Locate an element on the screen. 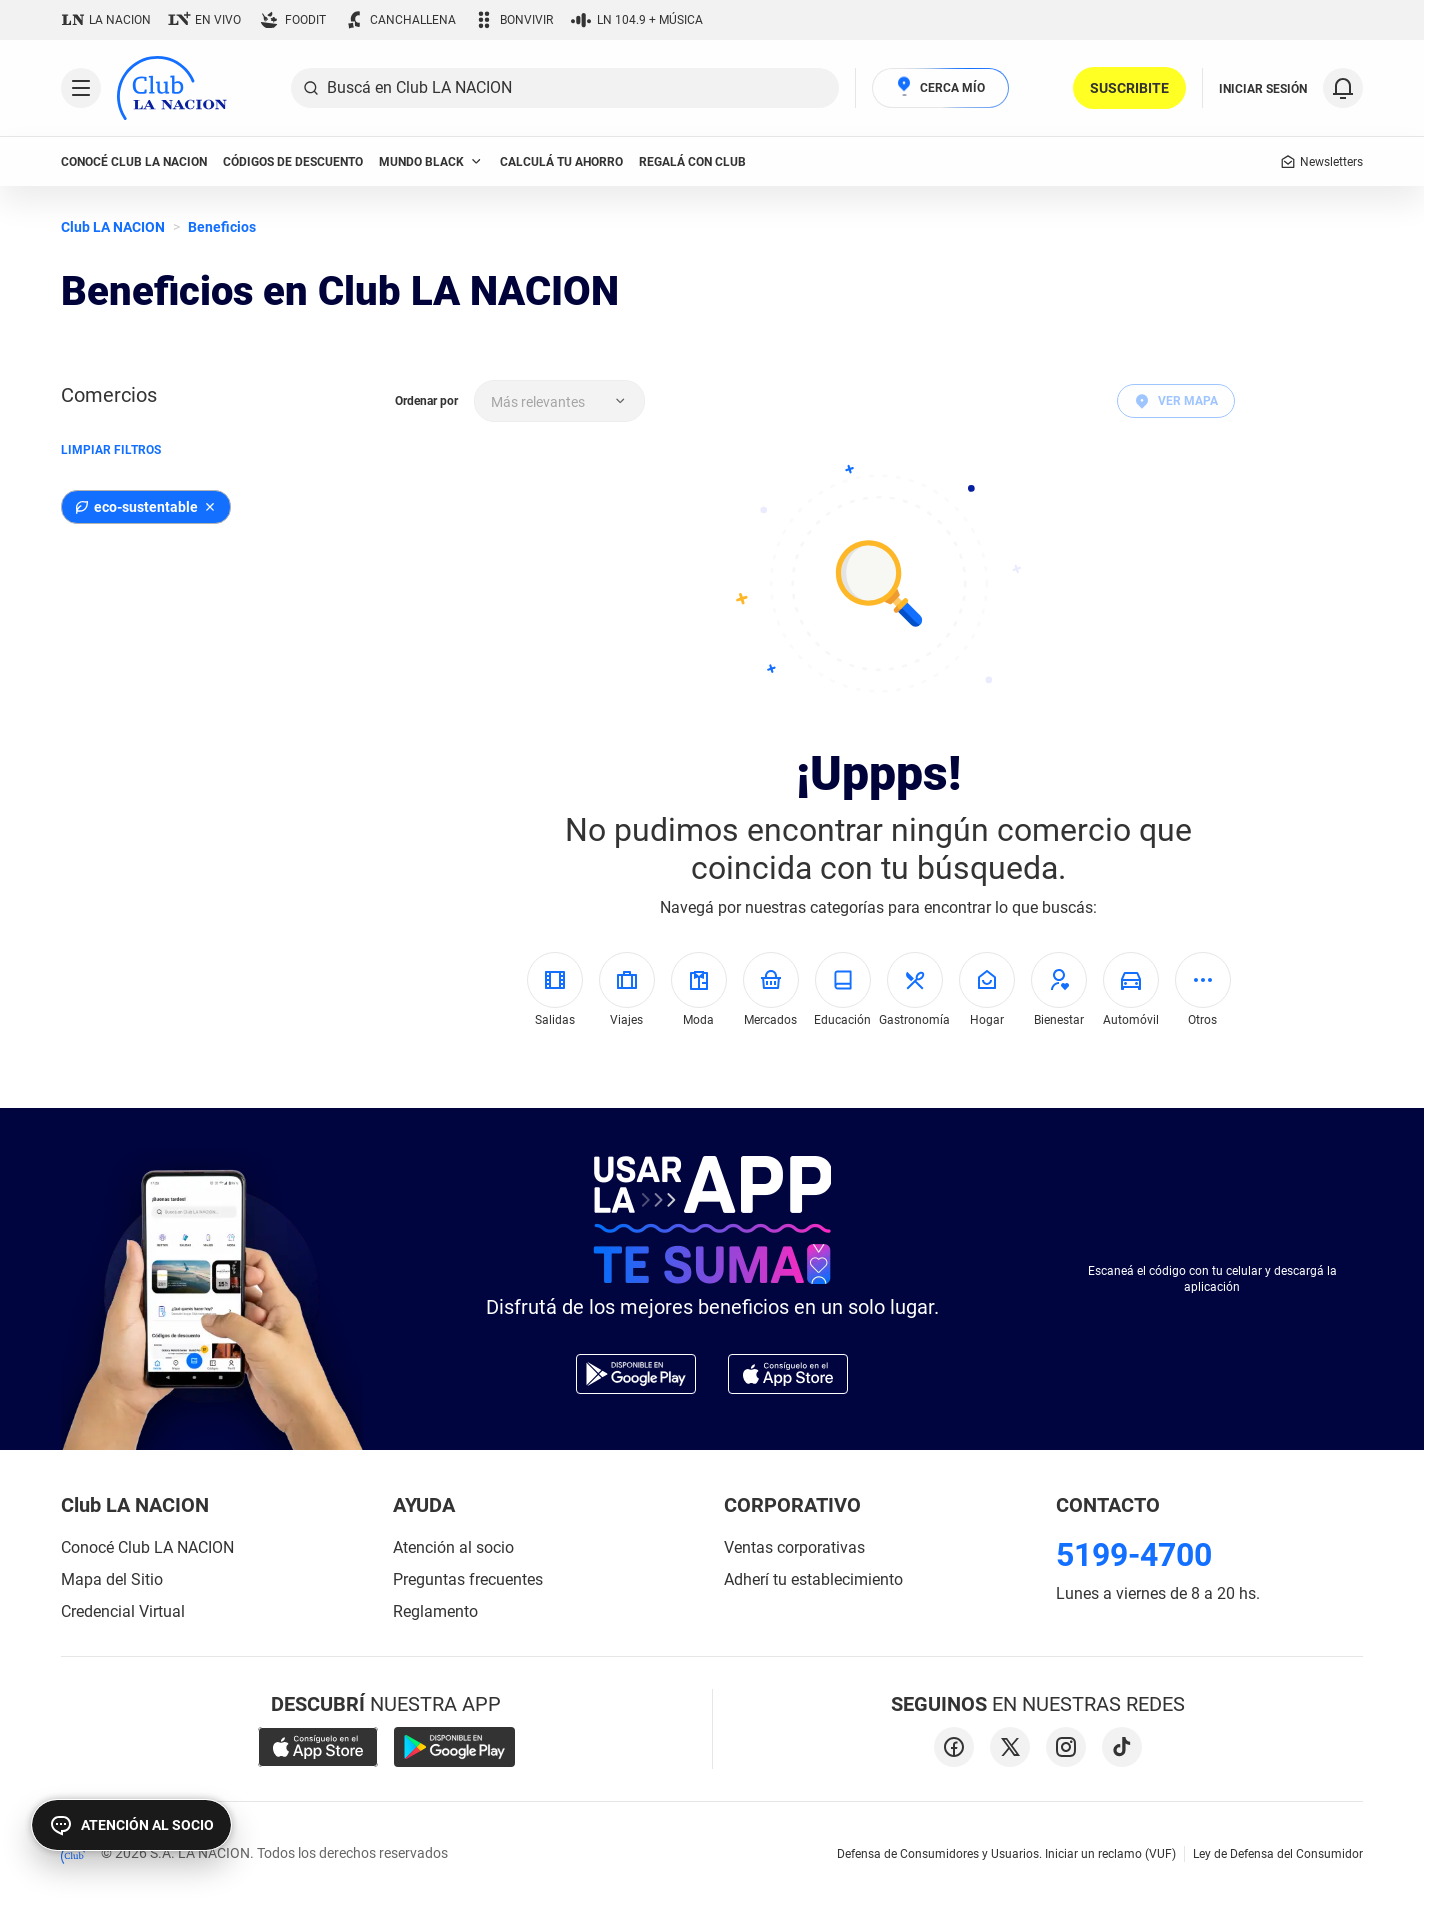 This screenshot has width=1432, height=1914. Preguntas frecuentes is located at coordinates (468, 1579).